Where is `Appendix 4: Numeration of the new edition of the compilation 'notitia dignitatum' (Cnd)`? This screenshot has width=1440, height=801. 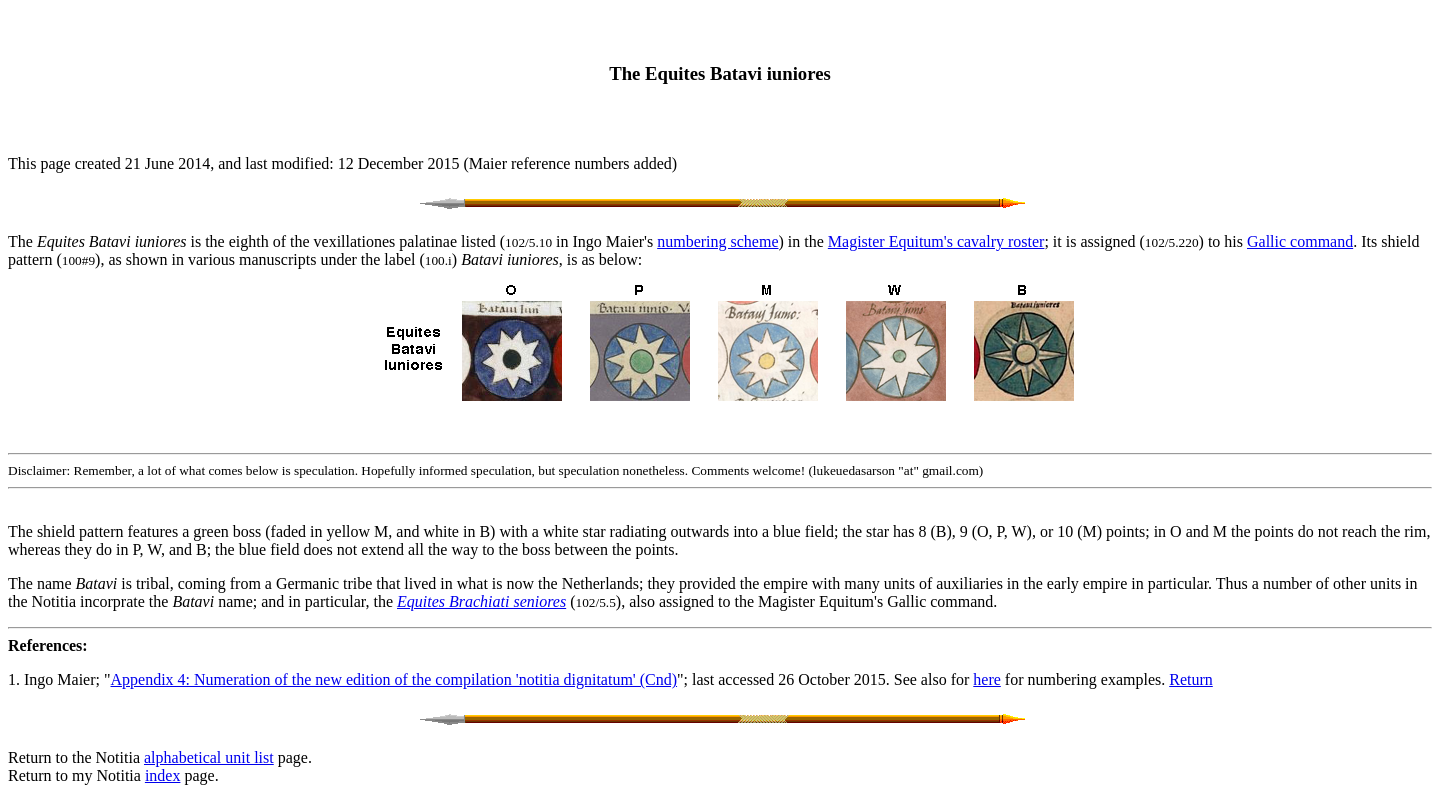 Appendix 4: Numeration of the new edition of the compilation 'notitia dignitatum' (Cnd) is located at coordinates (394, 679).